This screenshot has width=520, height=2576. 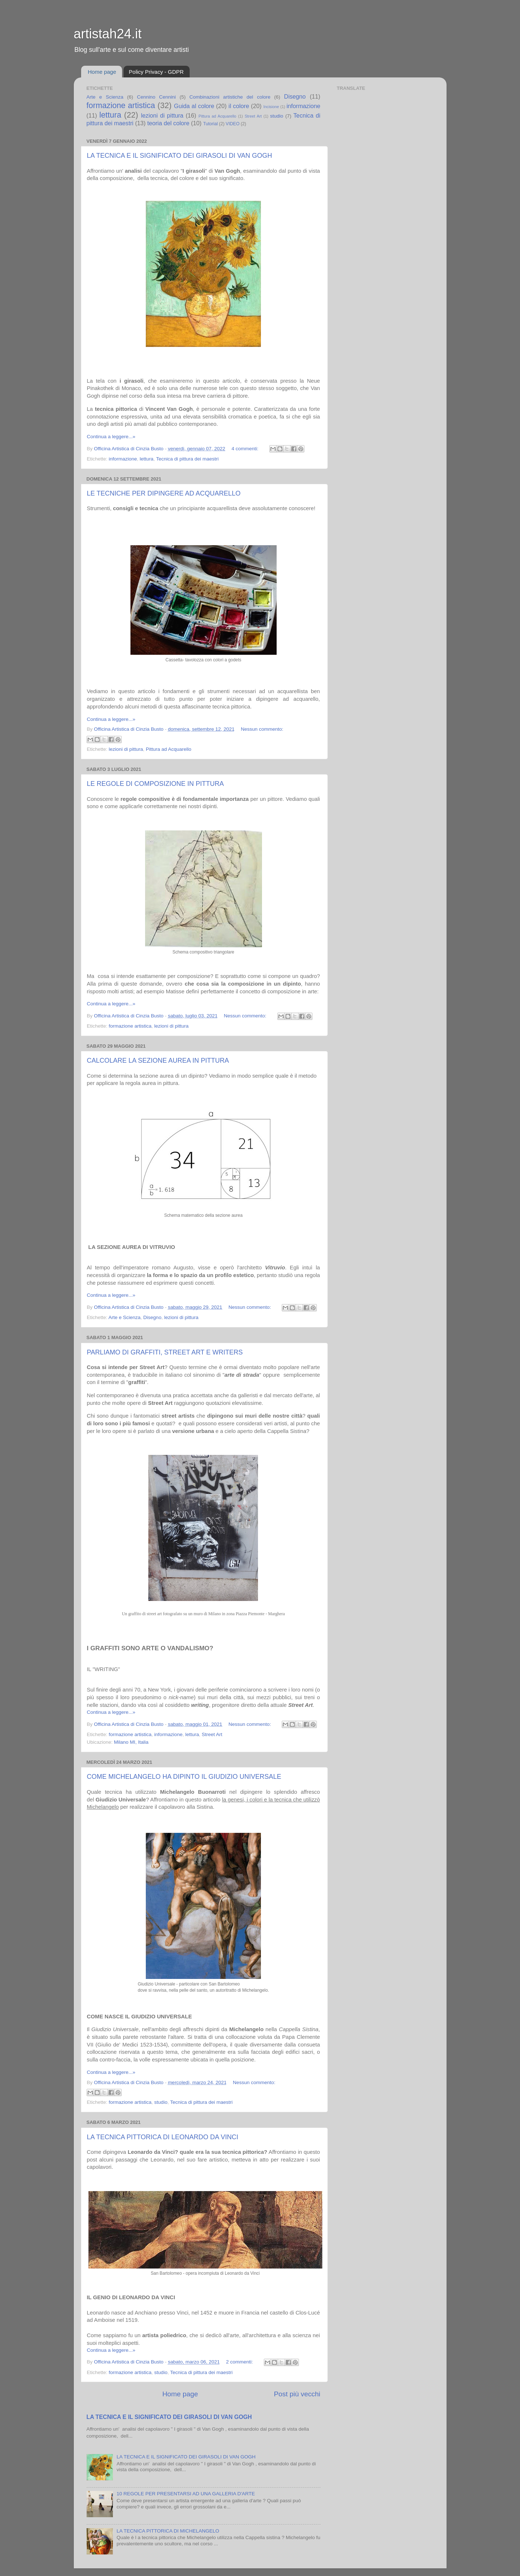 What do you see at coordinates (168, 123) in the screenshot?
I see `teoria del colore` at bounding box center [168, 123].